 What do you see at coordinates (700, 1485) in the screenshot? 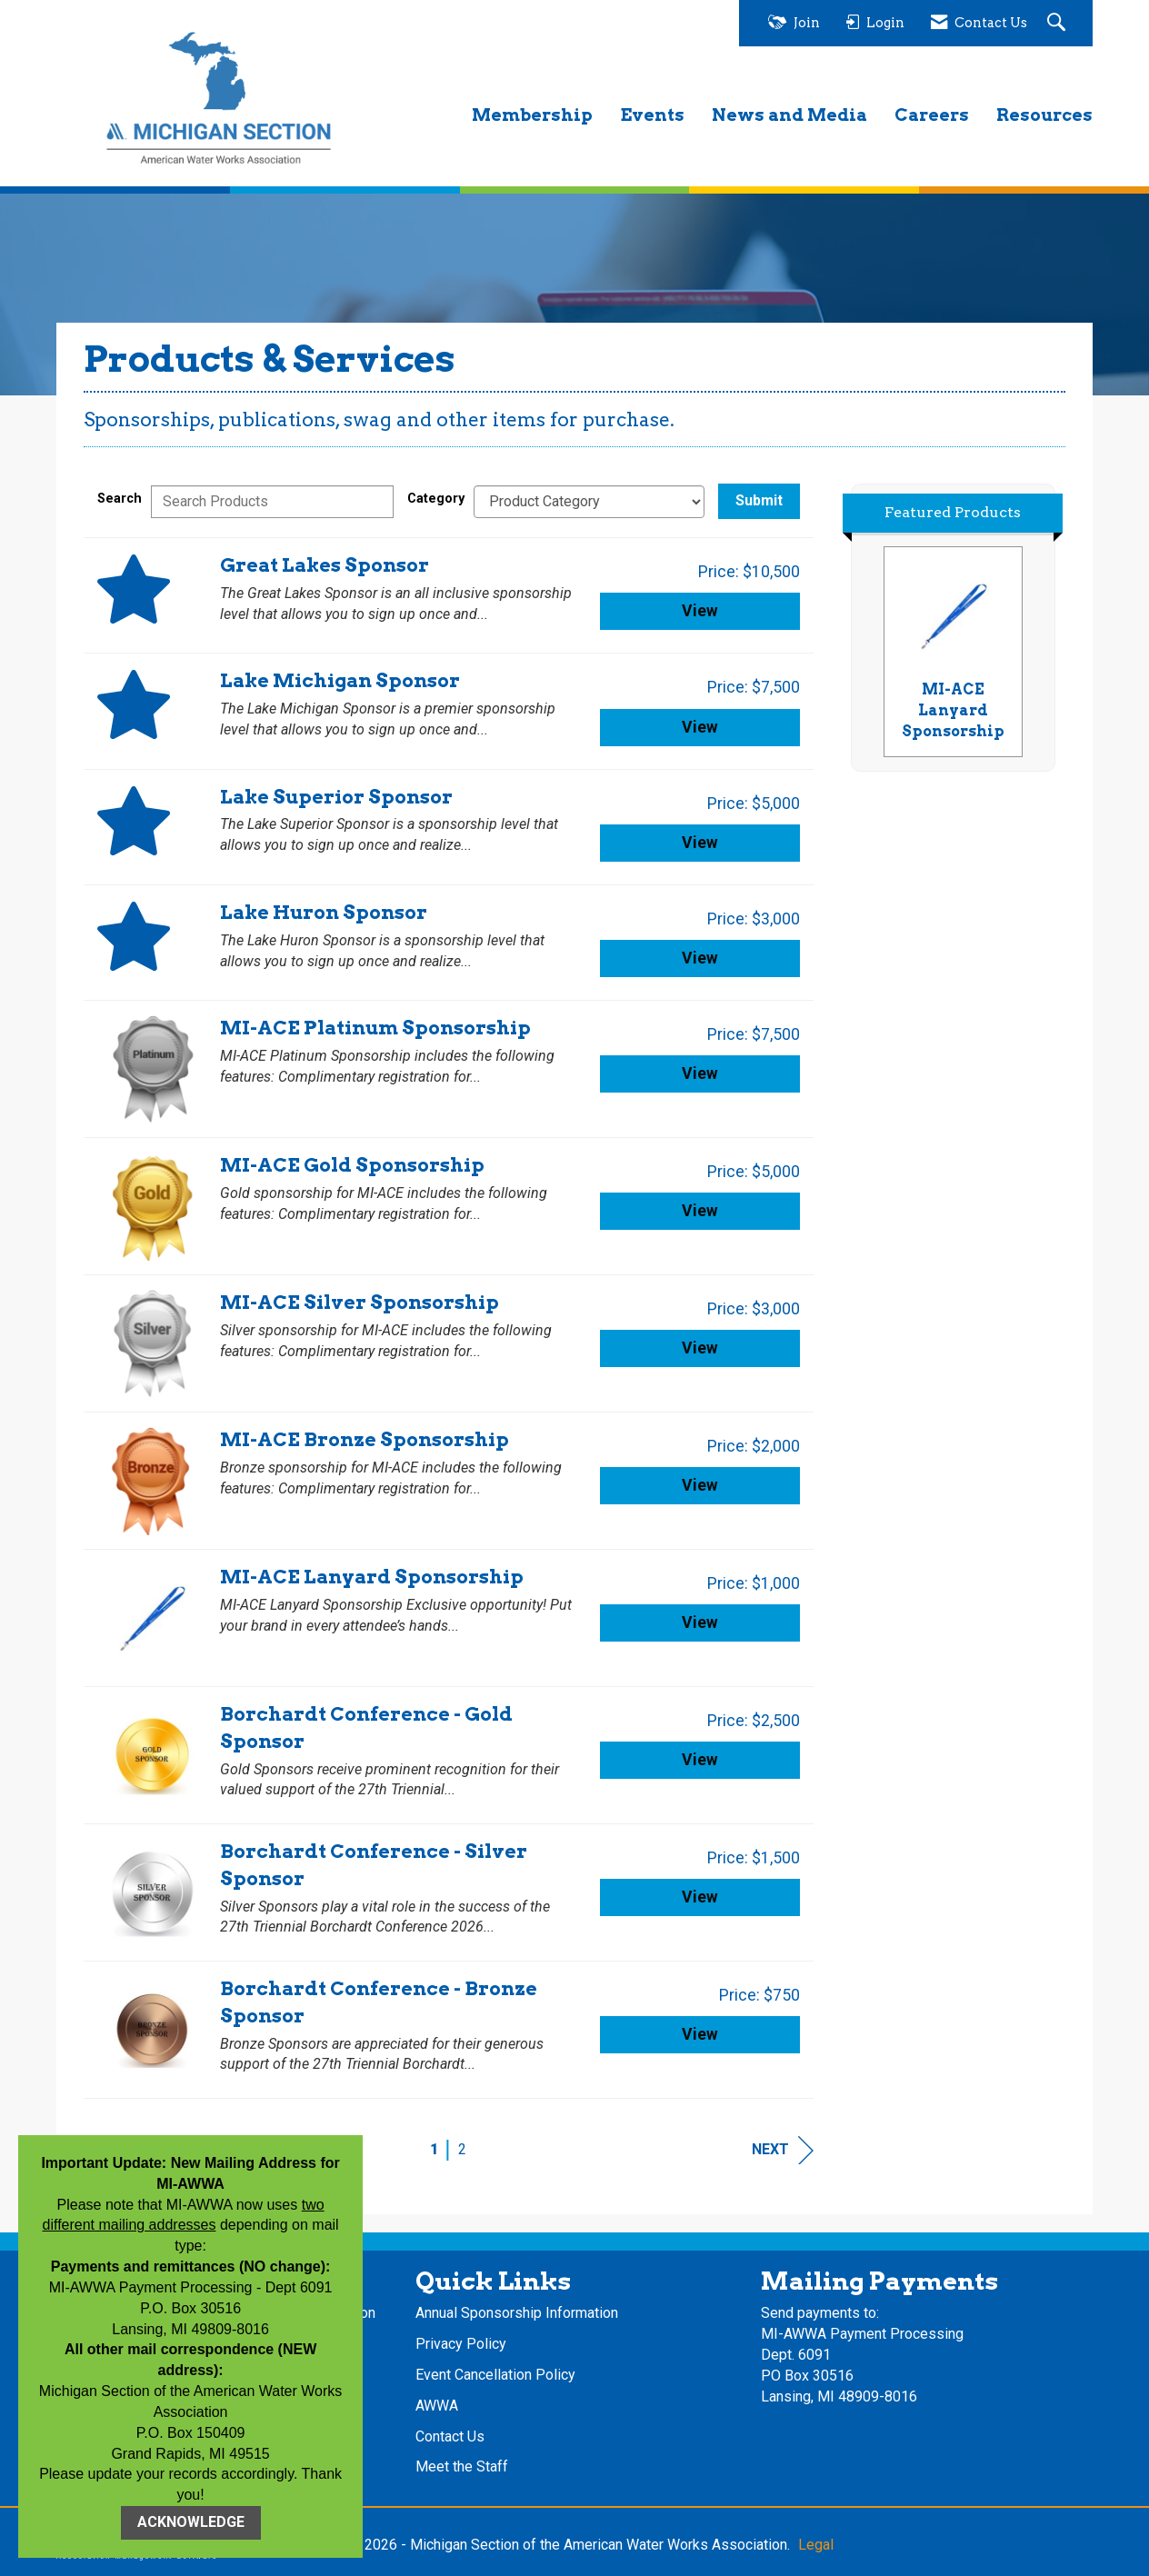
I see `View [View MI-ACE Bronze Sponsorship]` at bounding box center [700, 1485].